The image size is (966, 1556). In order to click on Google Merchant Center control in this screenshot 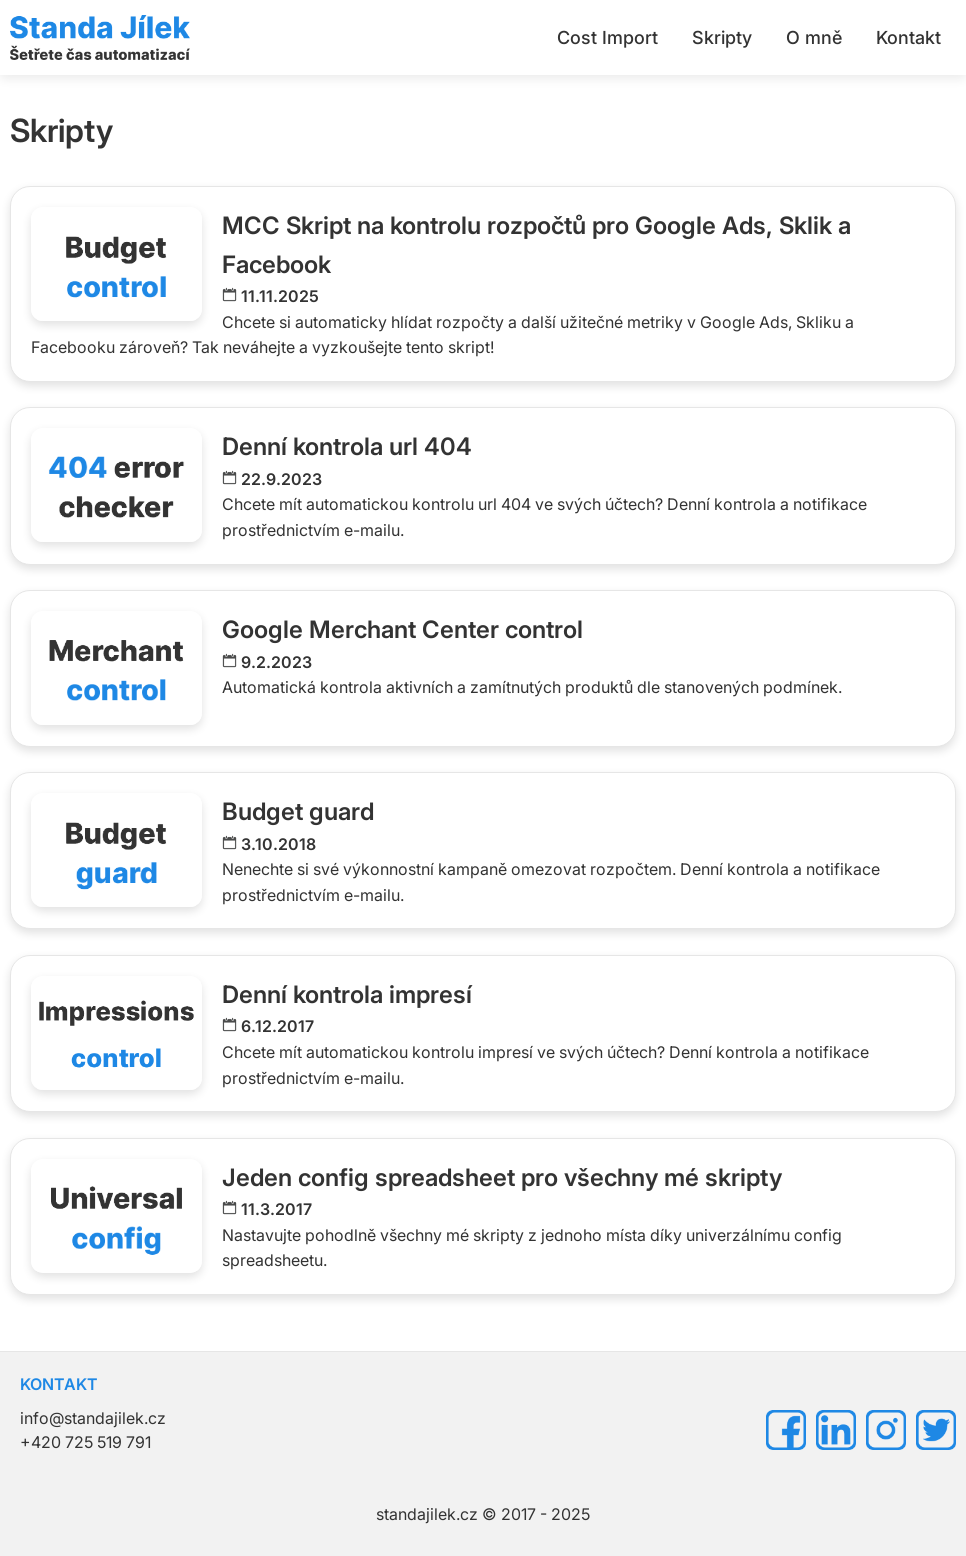, I will do `click(402, 629)`.